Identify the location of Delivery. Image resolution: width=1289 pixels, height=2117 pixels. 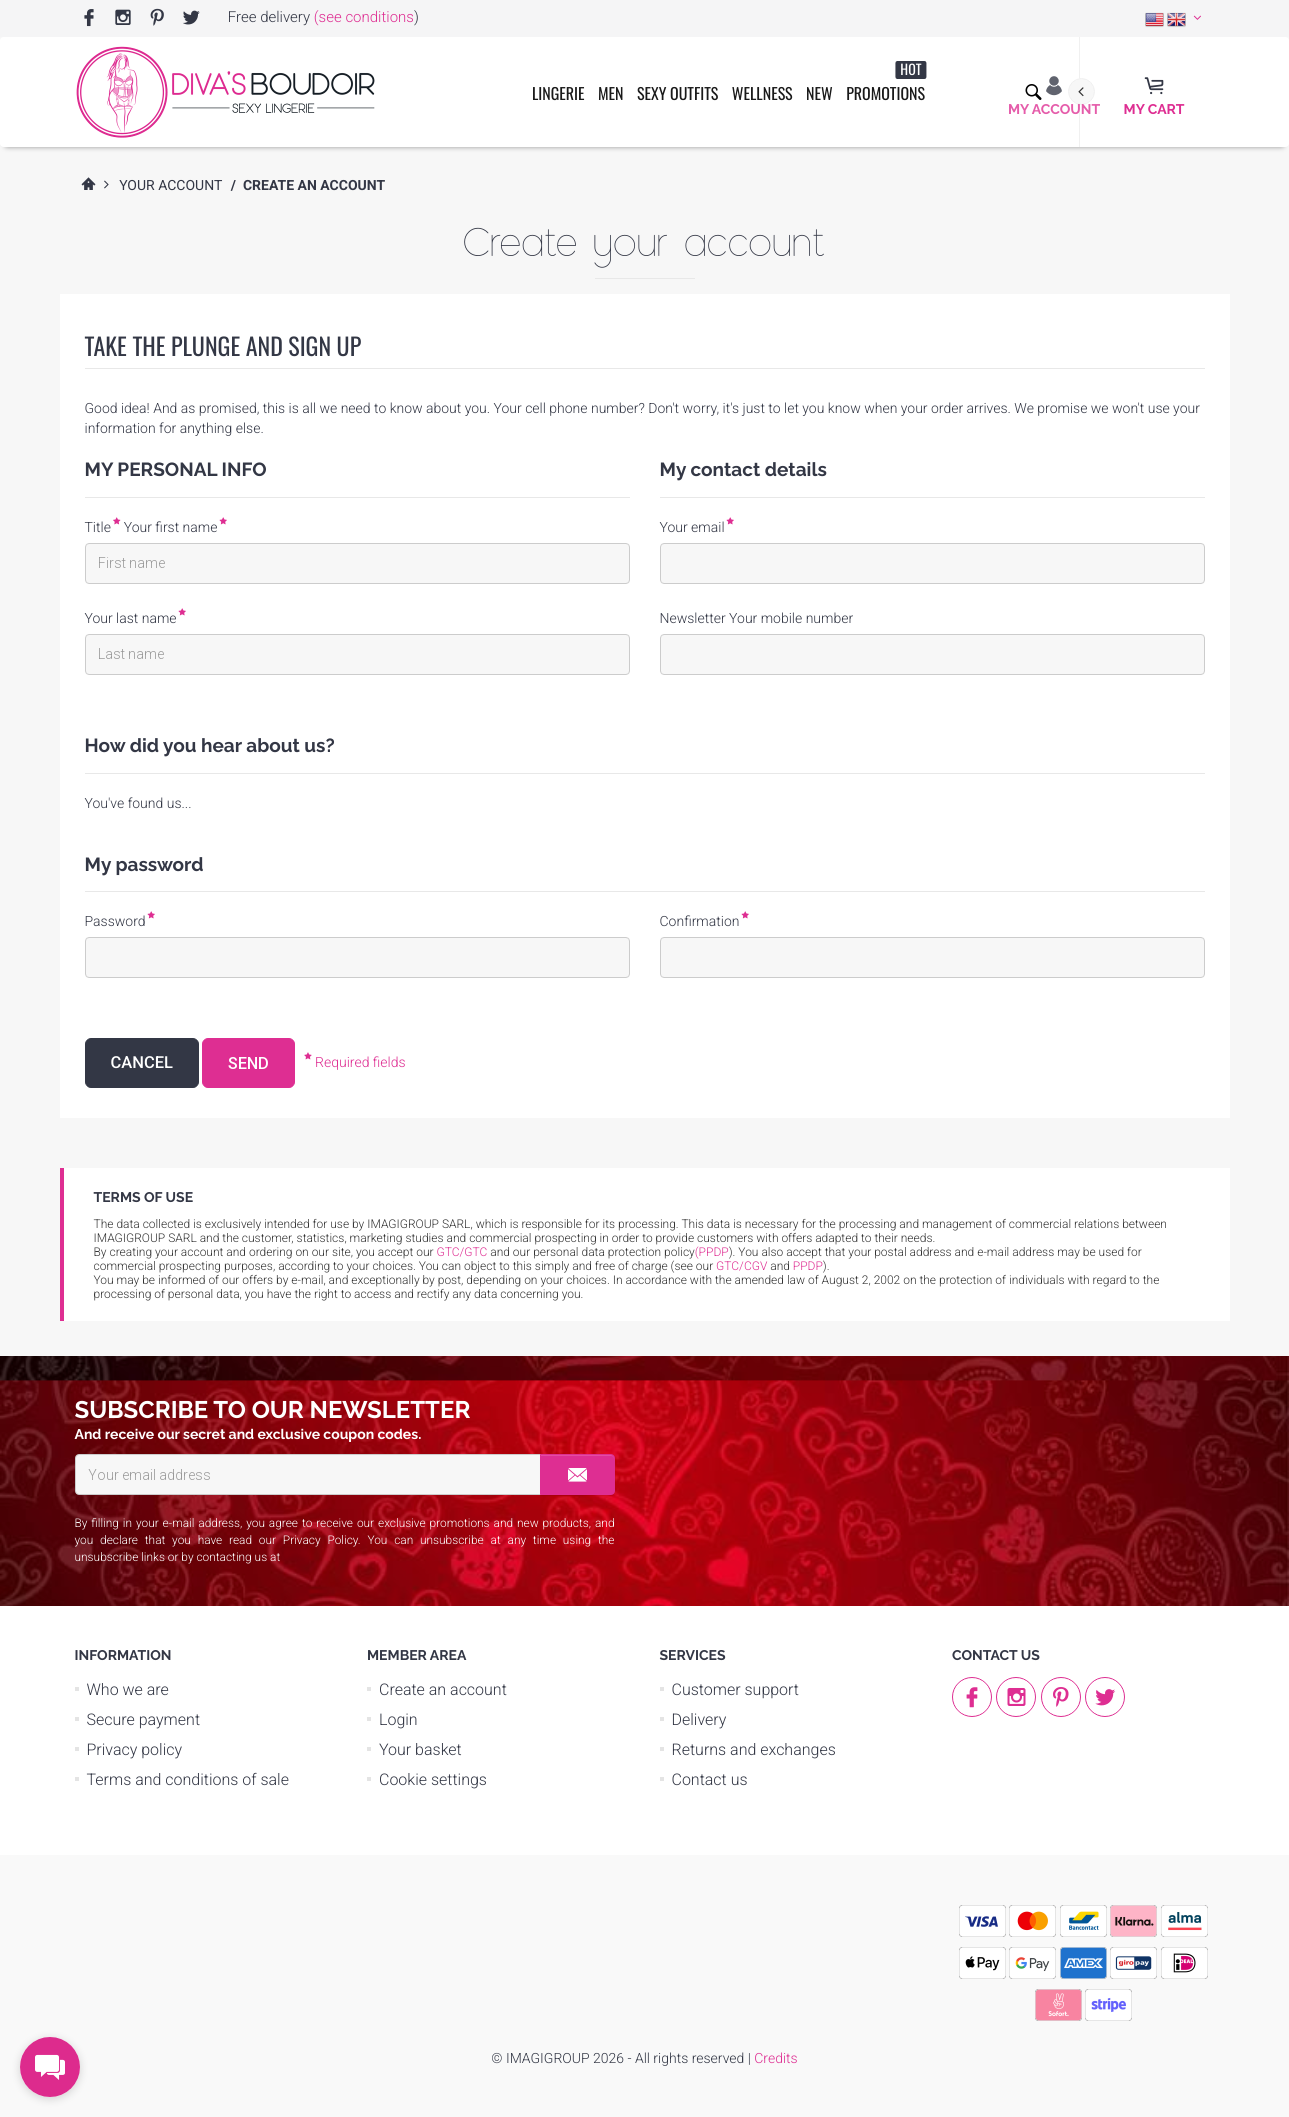
(699, 1719).